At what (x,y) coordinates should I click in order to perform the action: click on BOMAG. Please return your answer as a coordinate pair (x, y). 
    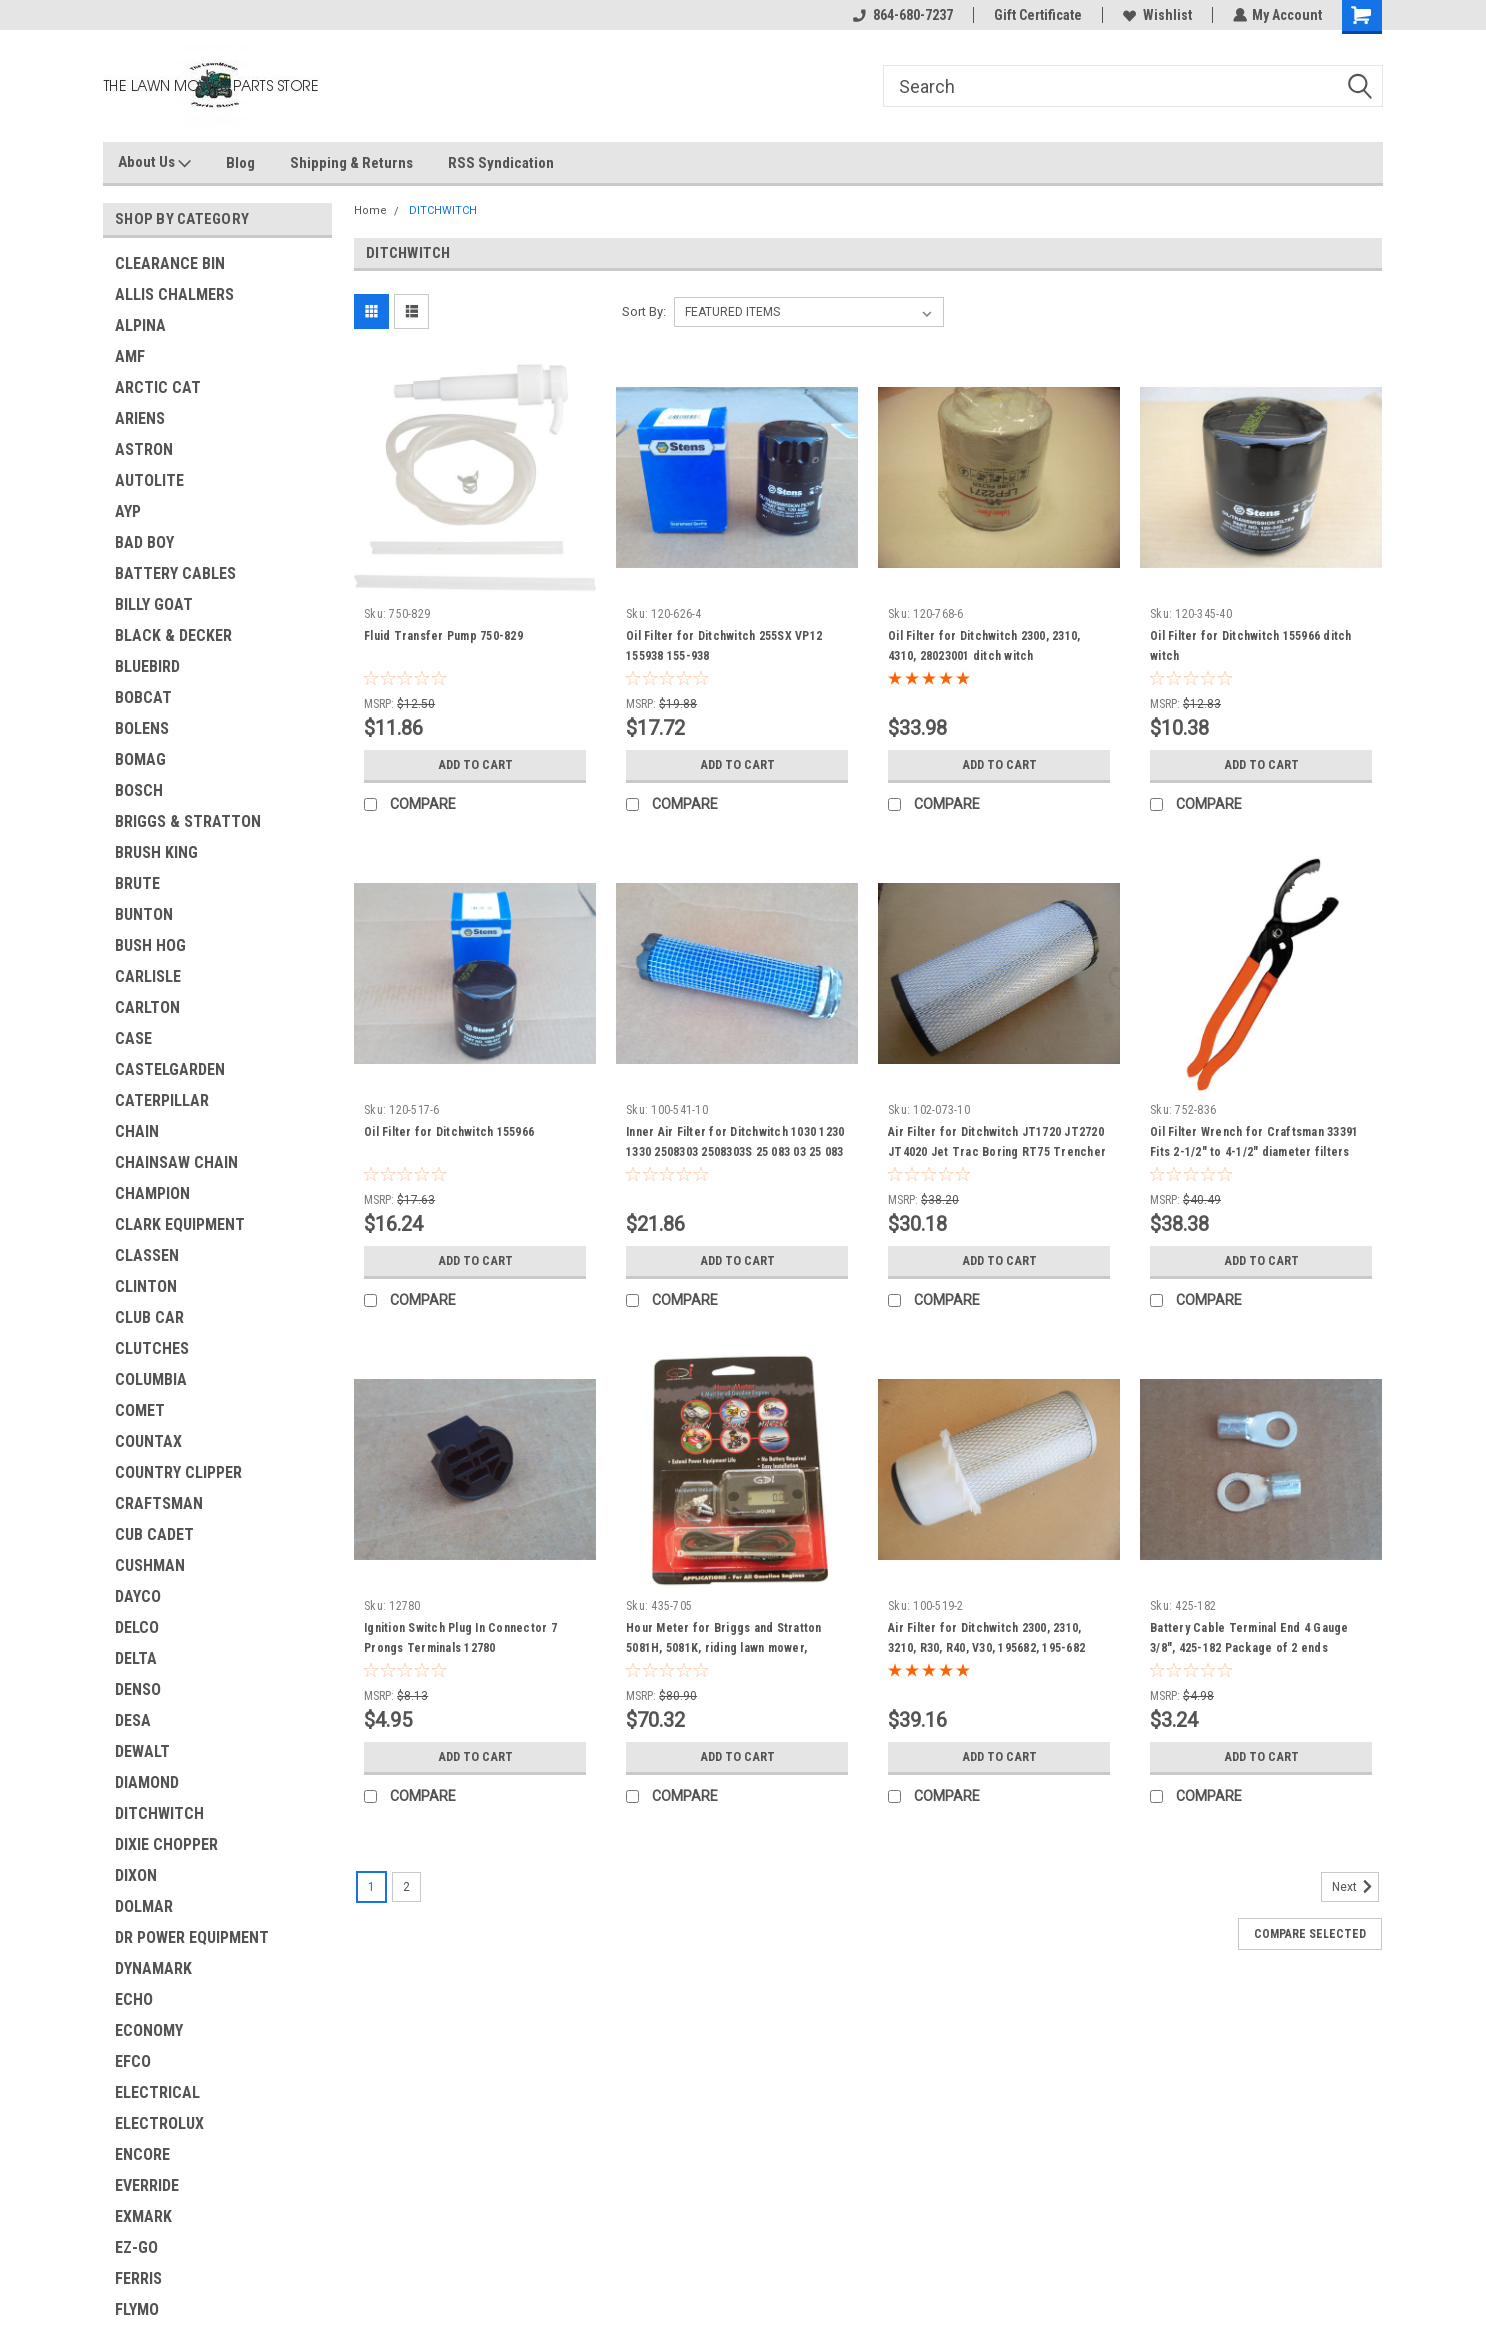
    Looking at the image, I should click on (140, 759).